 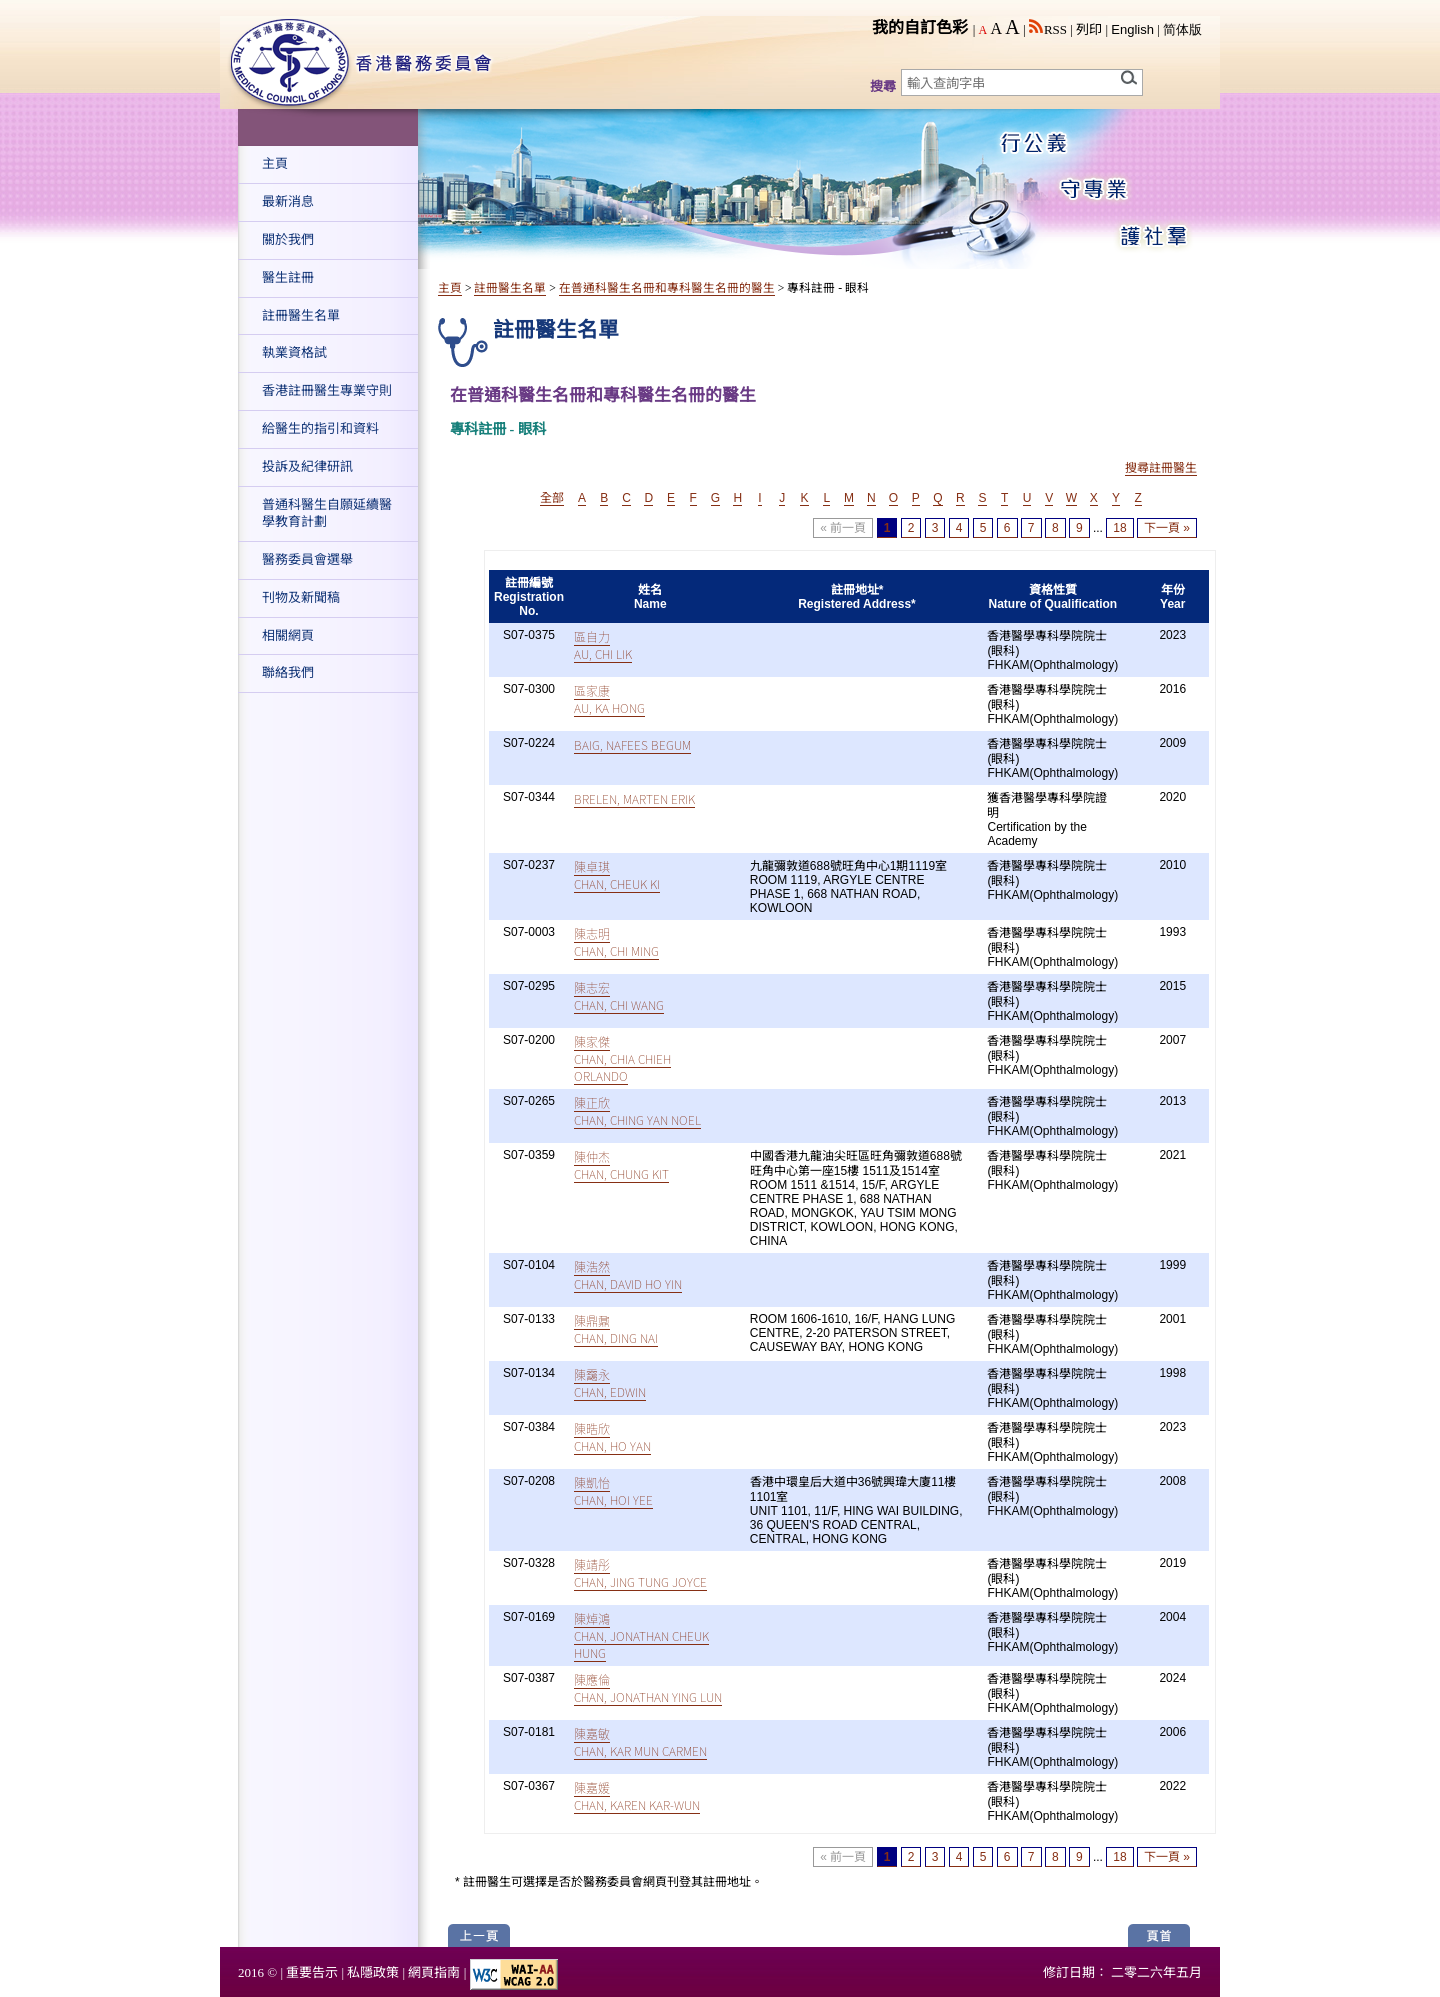 What do you see at coordinates (883, 86) in the screenshot?
I see `搜尋` at bounding box center [883, 86].